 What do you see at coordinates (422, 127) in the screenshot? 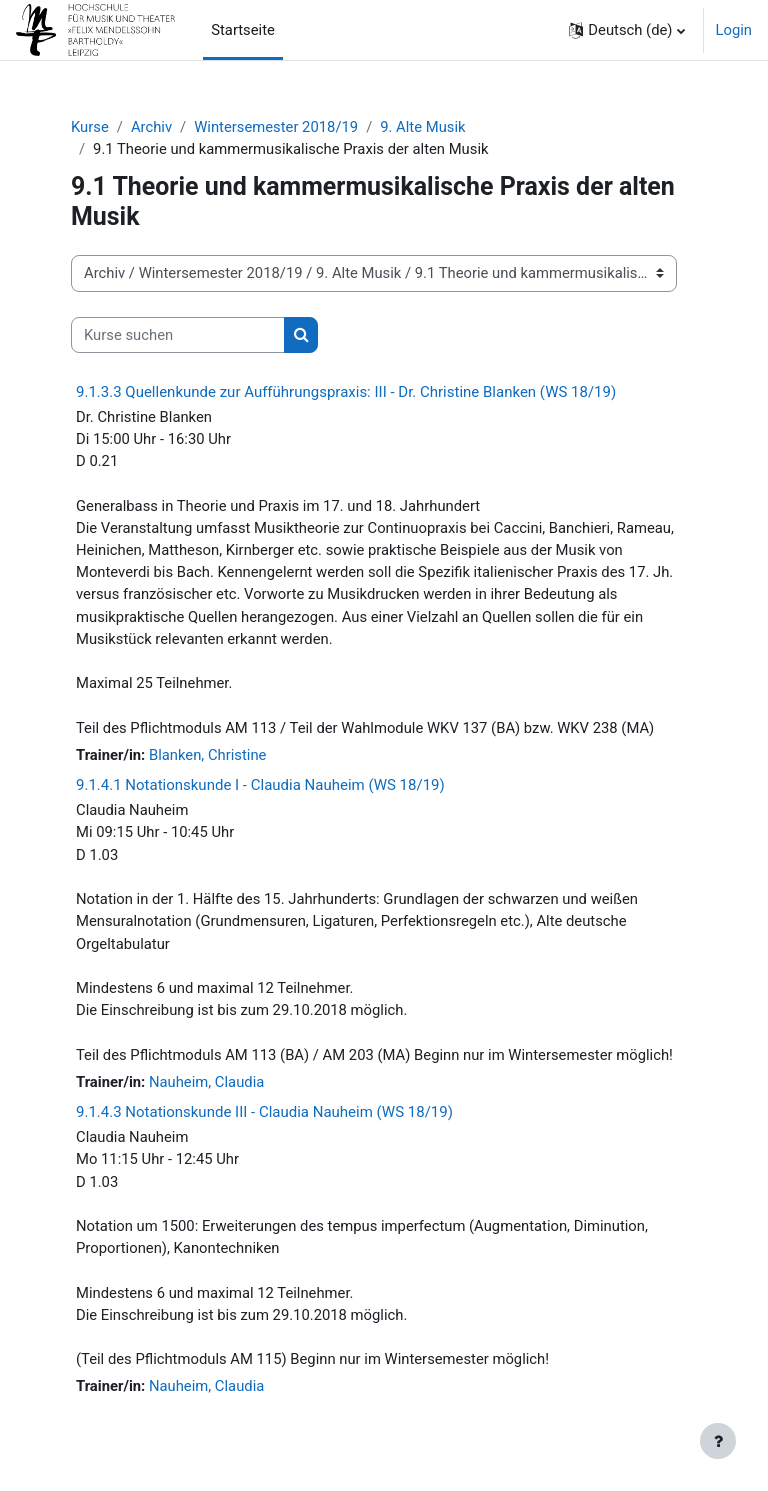
I see `9. Alte Musik` at bounding box center [422, 127].